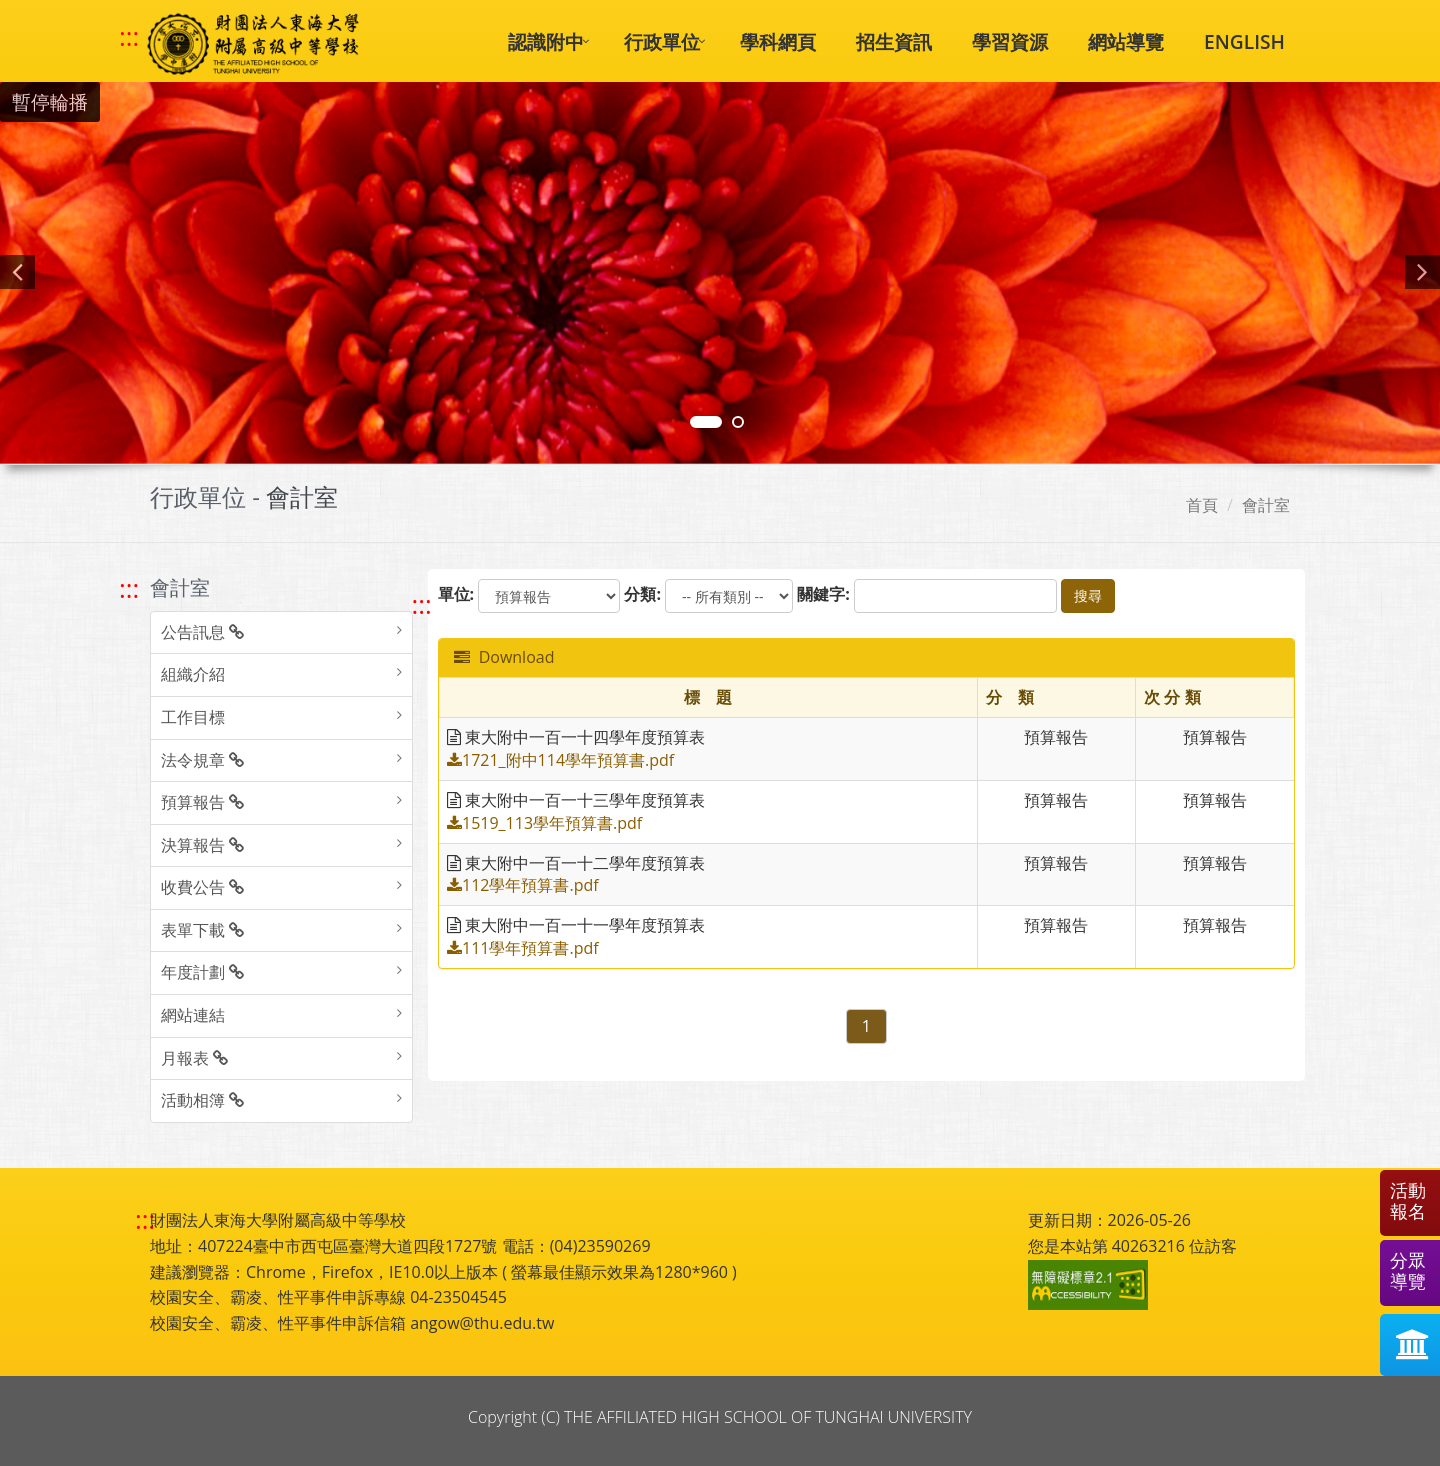  What do you see at coordinates (560, 760) in the screenshot?
I see `1721_附中114學年預算書.pdf` at bounding box center [560, 760].